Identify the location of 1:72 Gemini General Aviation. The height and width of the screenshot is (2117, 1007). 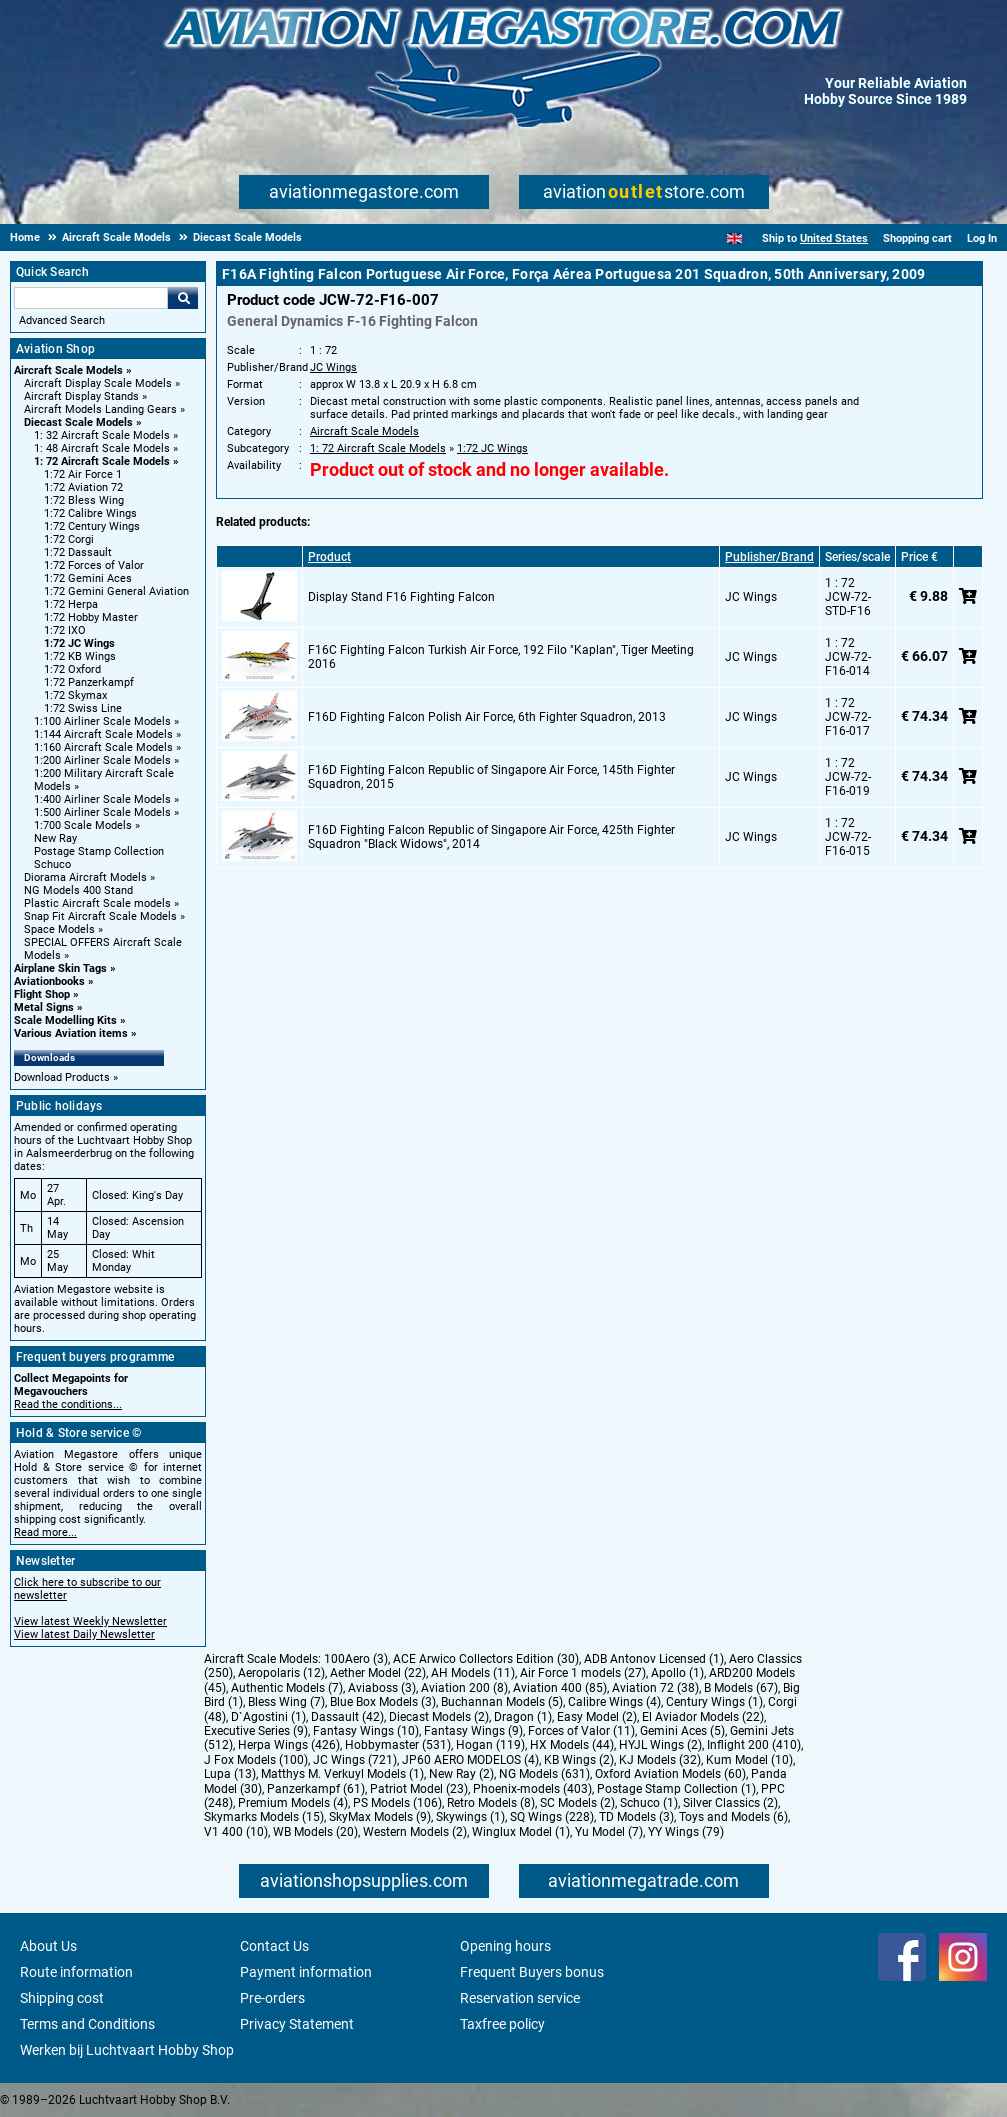
(116, 591).